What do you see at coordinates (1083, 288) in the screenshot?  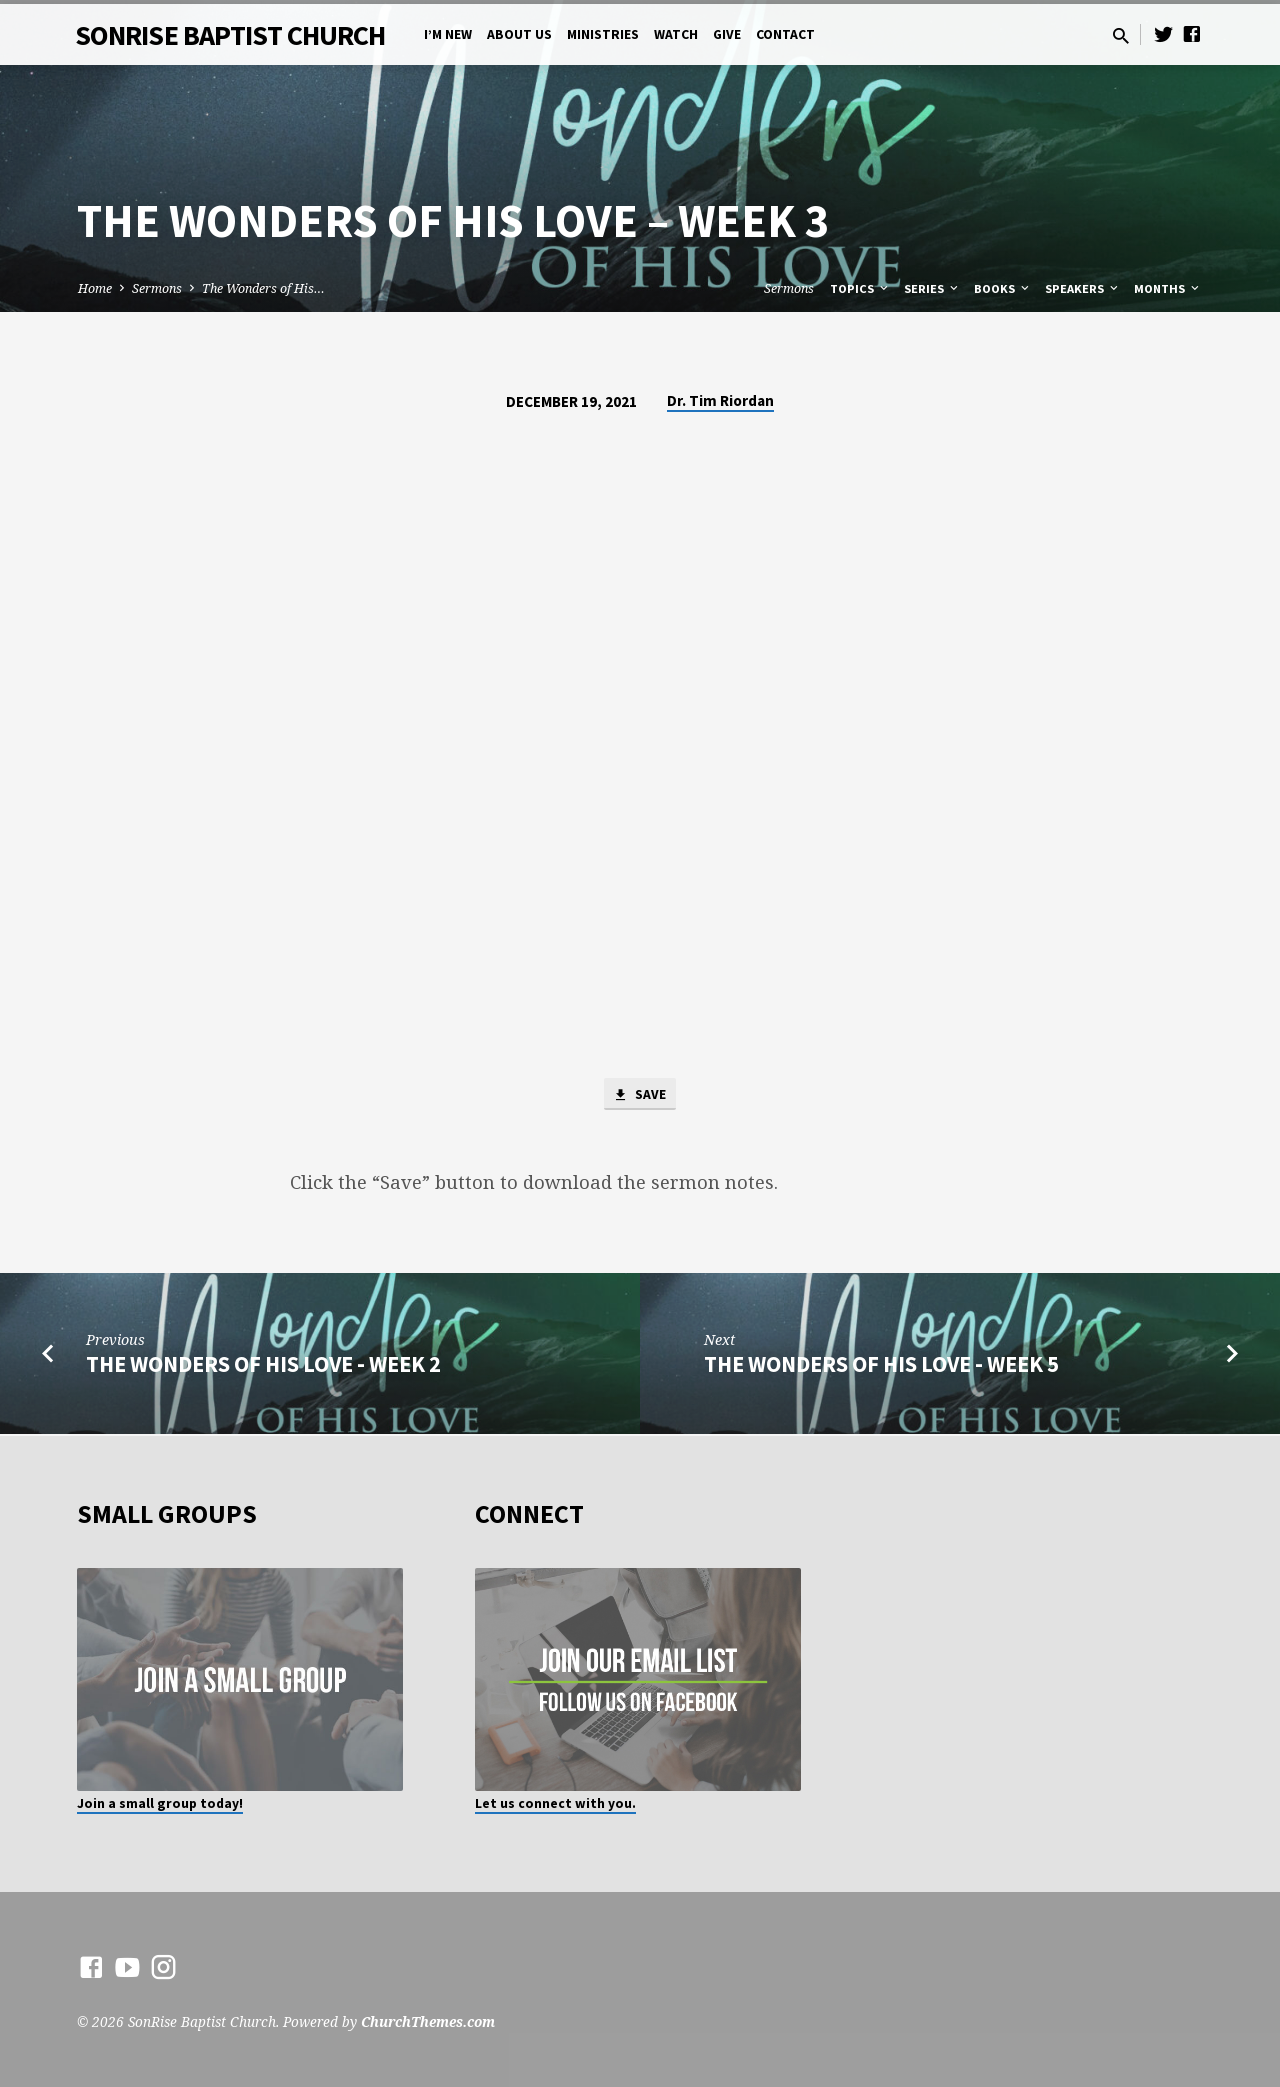 I see `Speakers` at bounding box center [1083, 288].